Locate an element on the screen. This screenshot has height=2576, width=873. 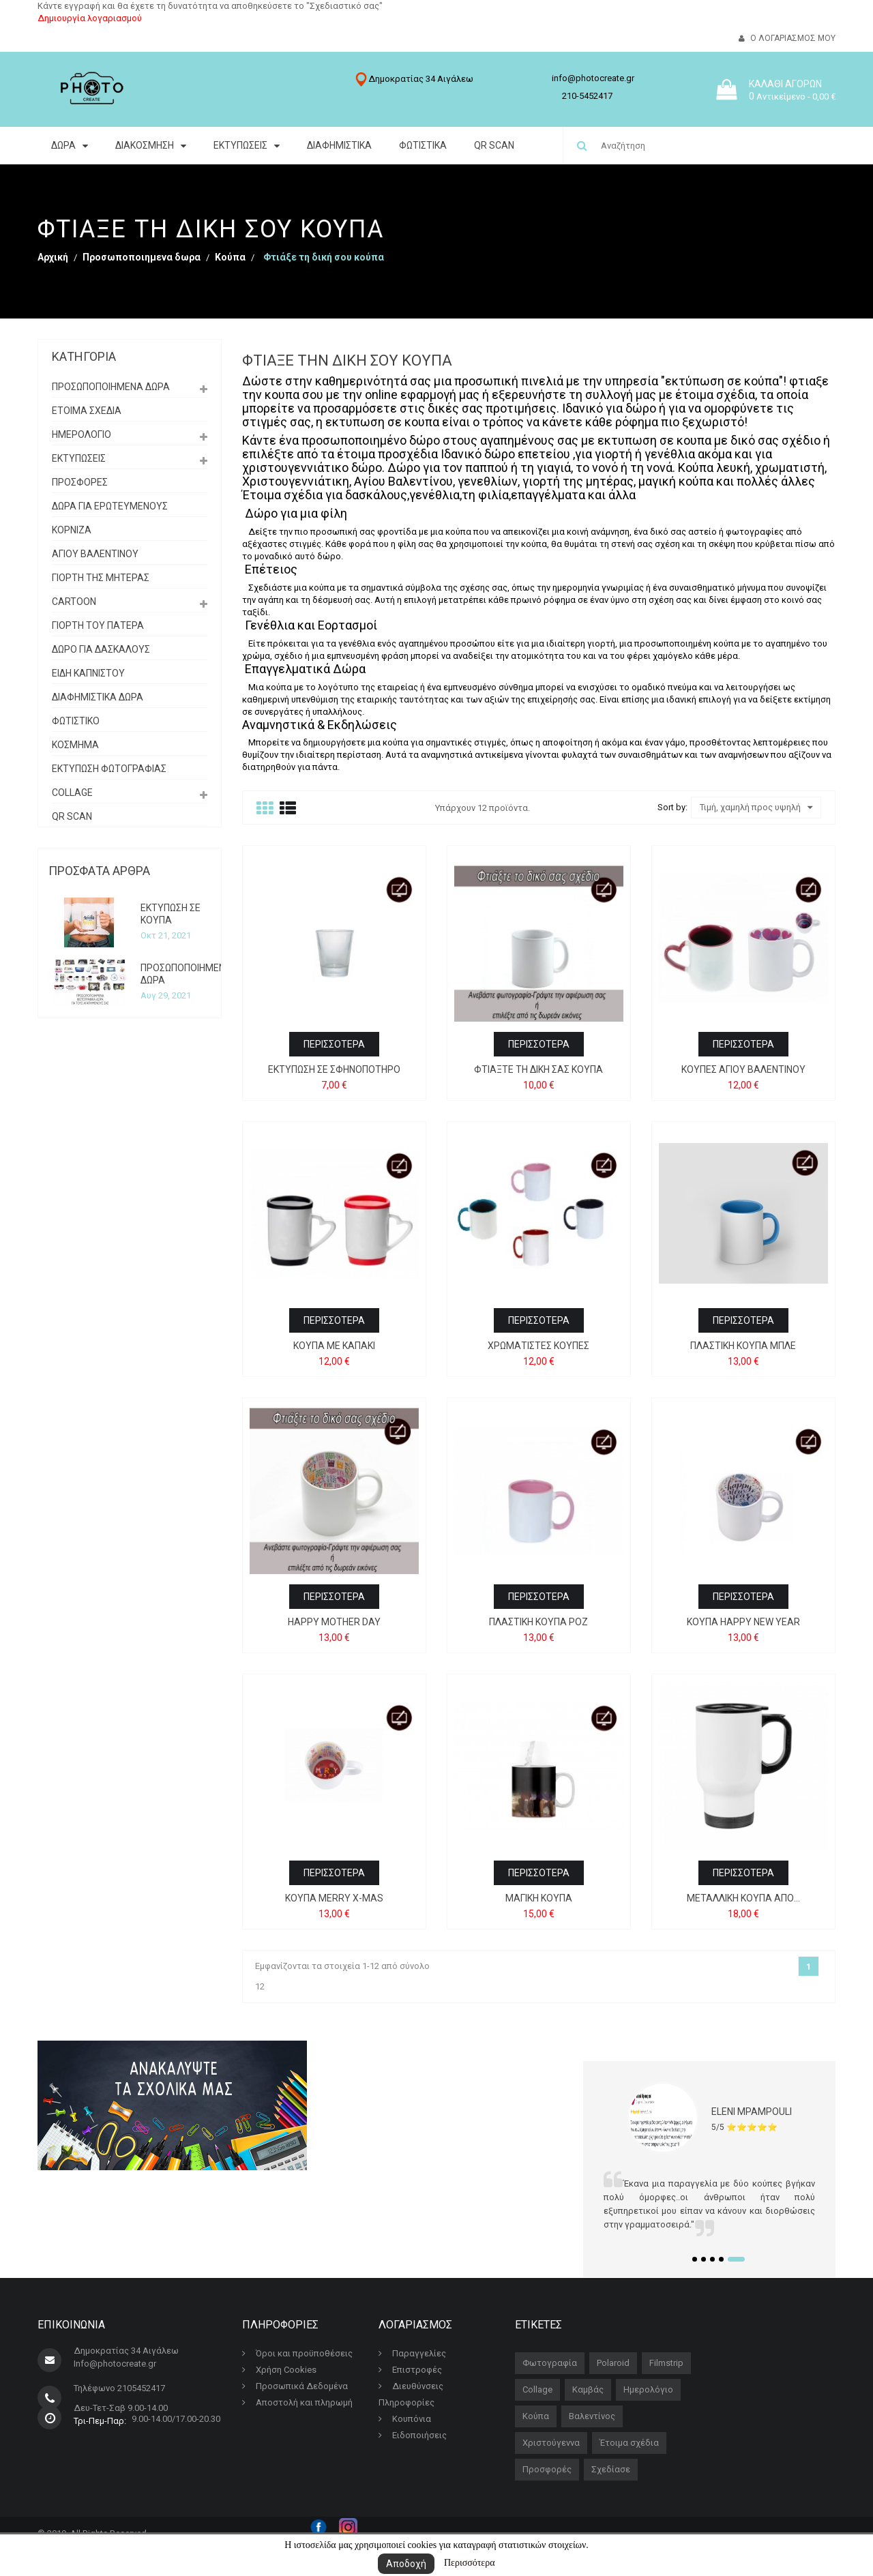
Προσφορές is located at coordinates (547, 2469).